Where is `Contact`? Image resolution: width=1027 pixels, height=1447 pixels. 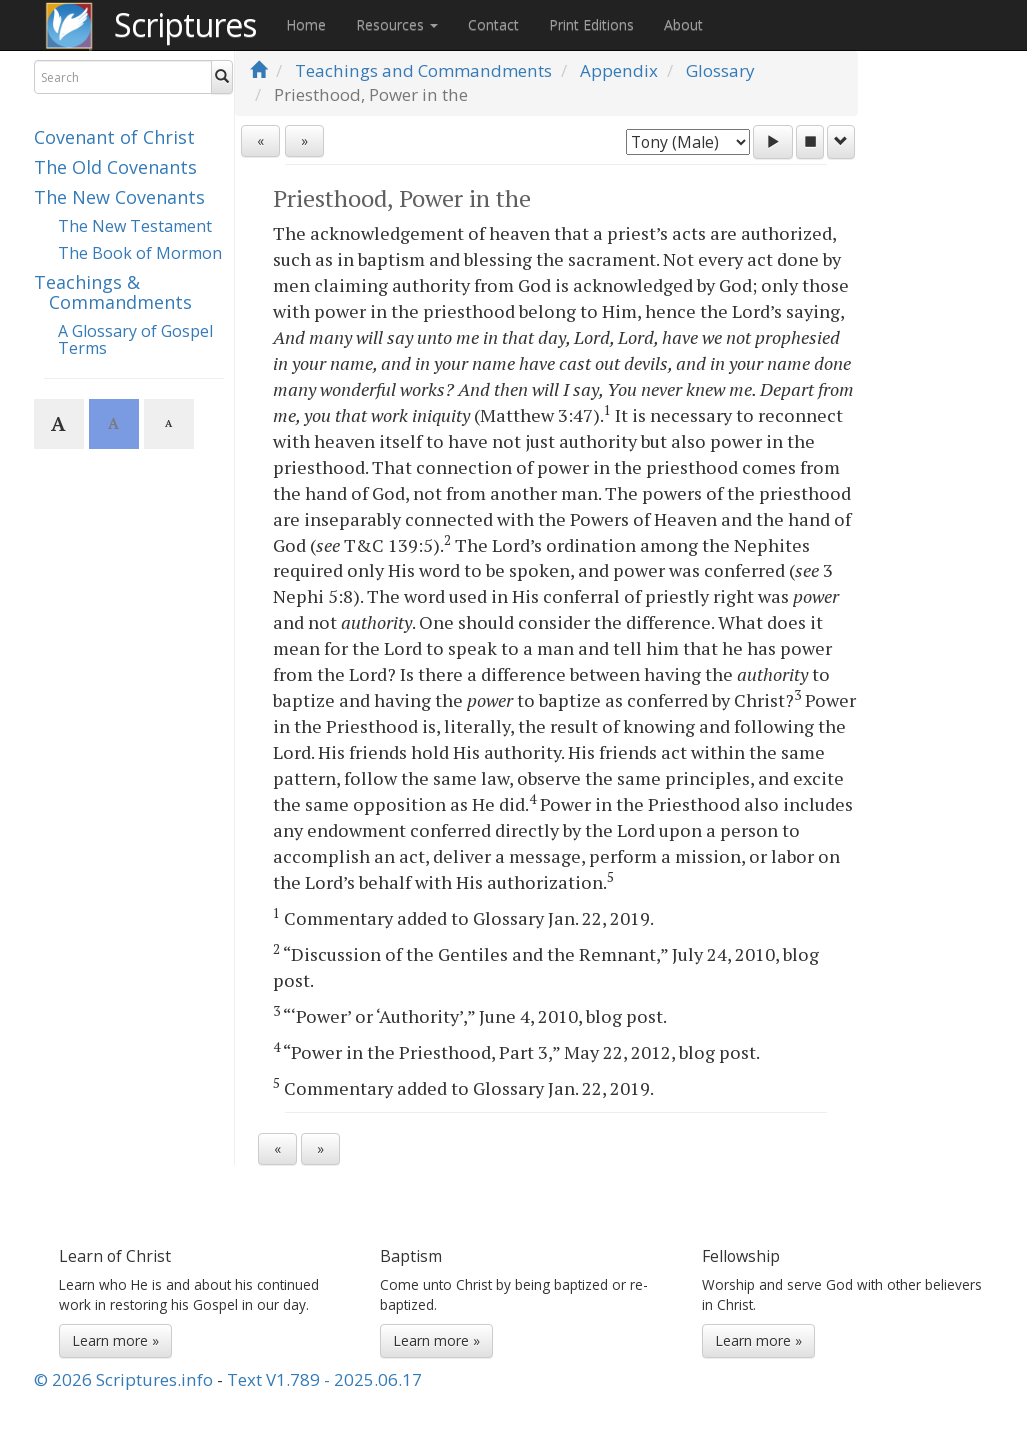 Contact is located at coordinates (493, 24).